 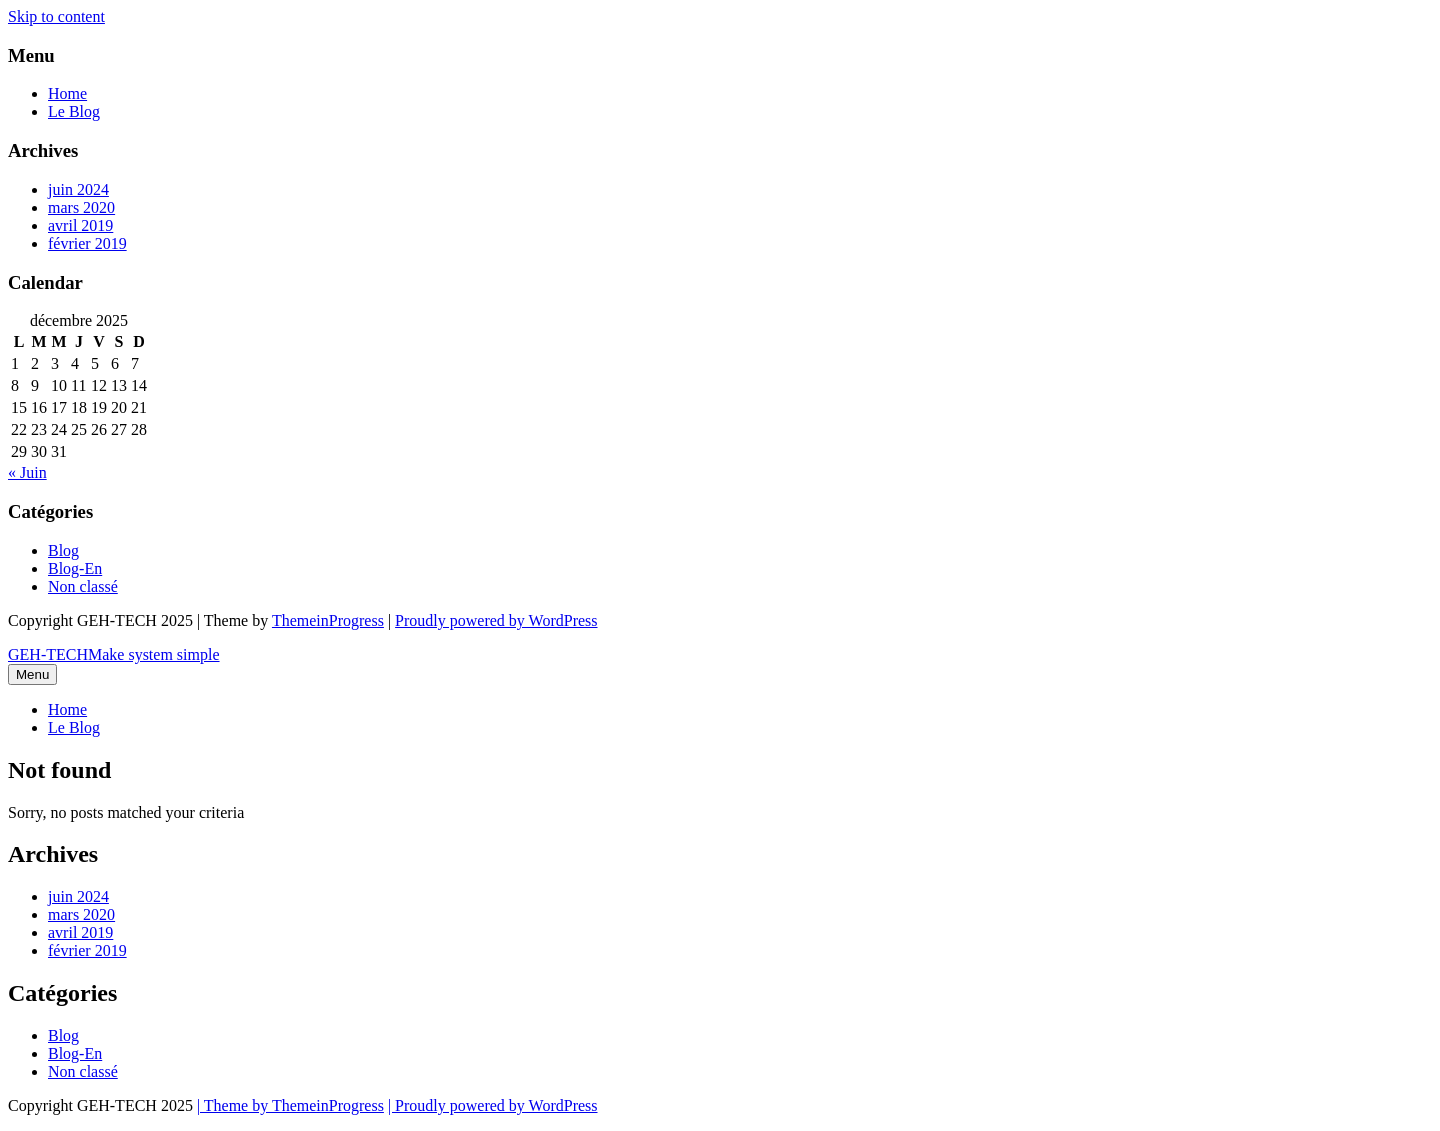 What do you see at coordinates (75, 568) in the screenshot?
I see `Blog-En` at bounding box center [75, 568].